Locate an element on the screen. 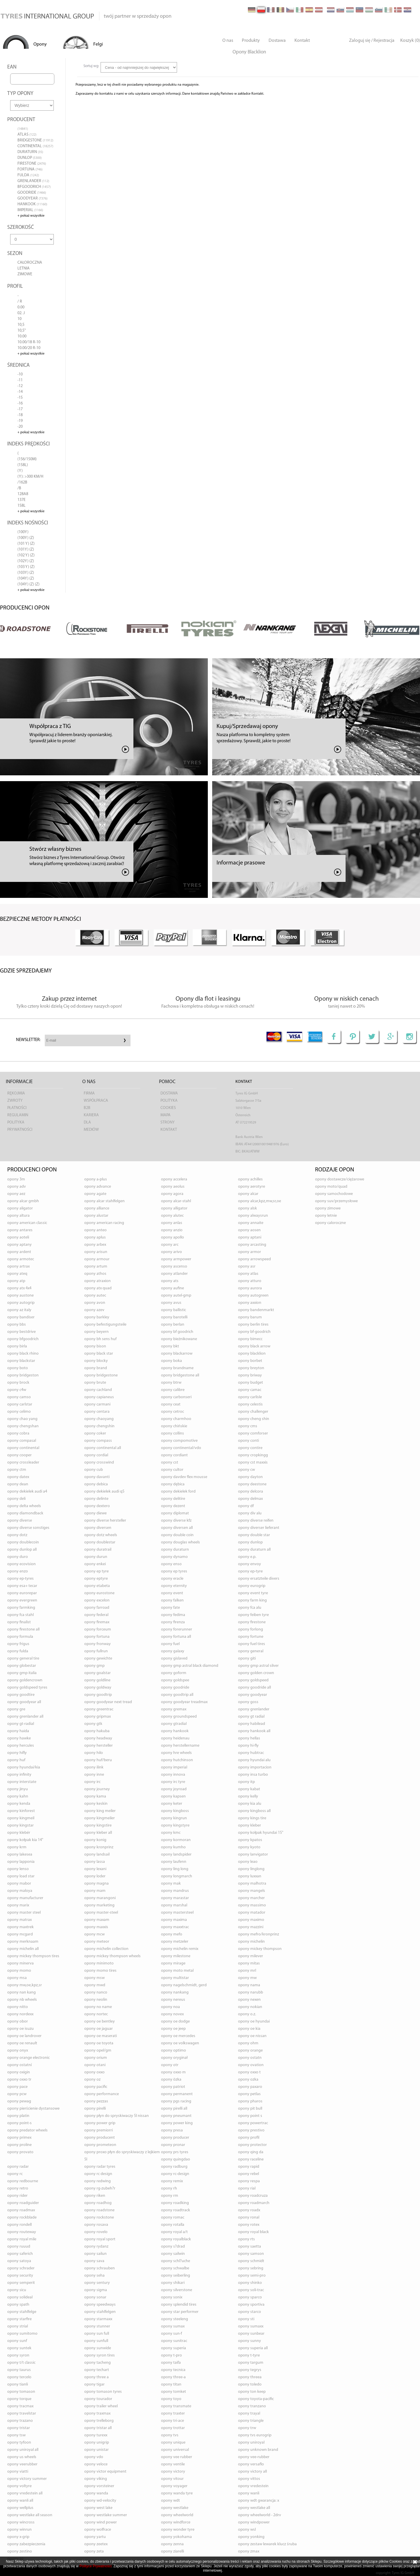 The image size is (420, 2576). opony CORDIANT is located at coordinates (174, 1455).